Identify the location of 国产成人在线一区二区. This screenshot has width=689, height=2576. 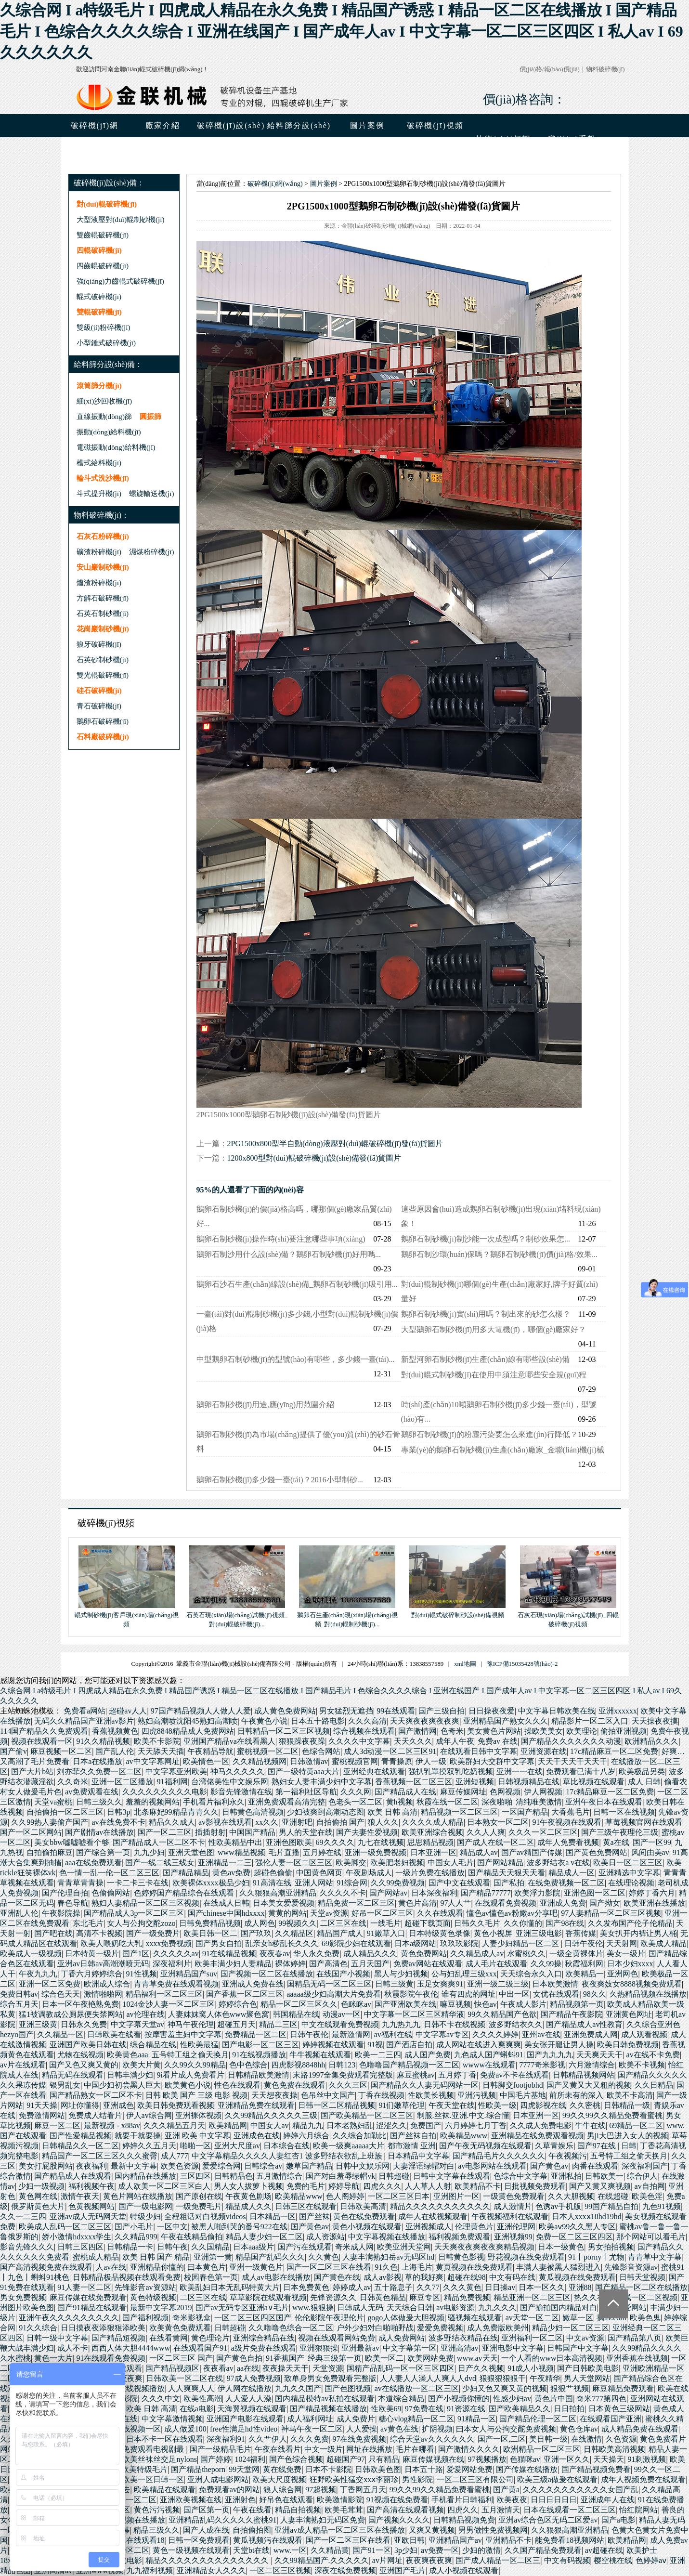
(495, 1842).